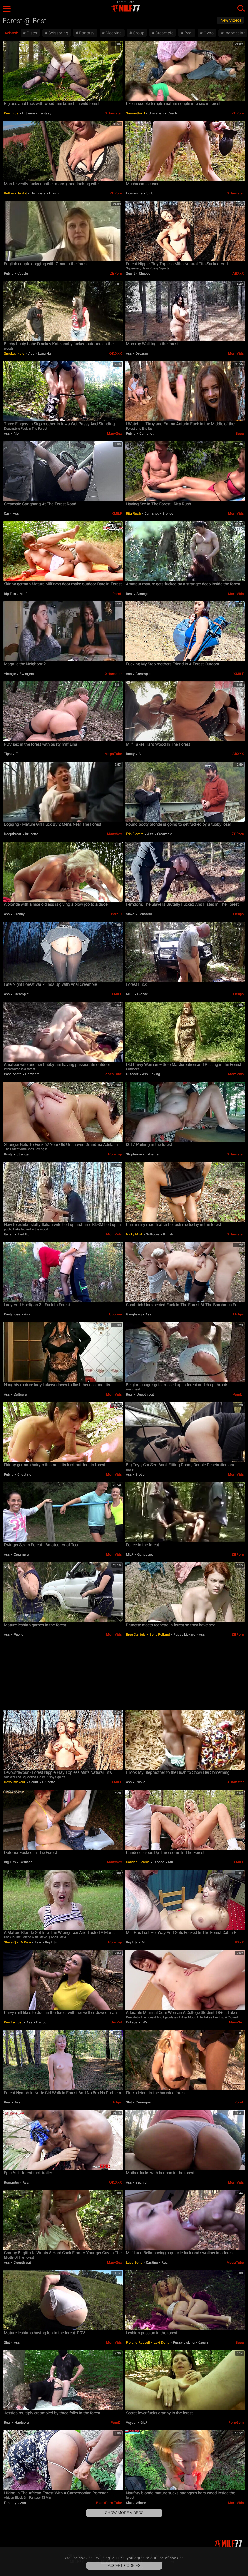 The height and width of the screenshot is (2576, 248). Describe the element at coordinates (12, 1314) in the screenshot. I see `Pantyhose` at that location.